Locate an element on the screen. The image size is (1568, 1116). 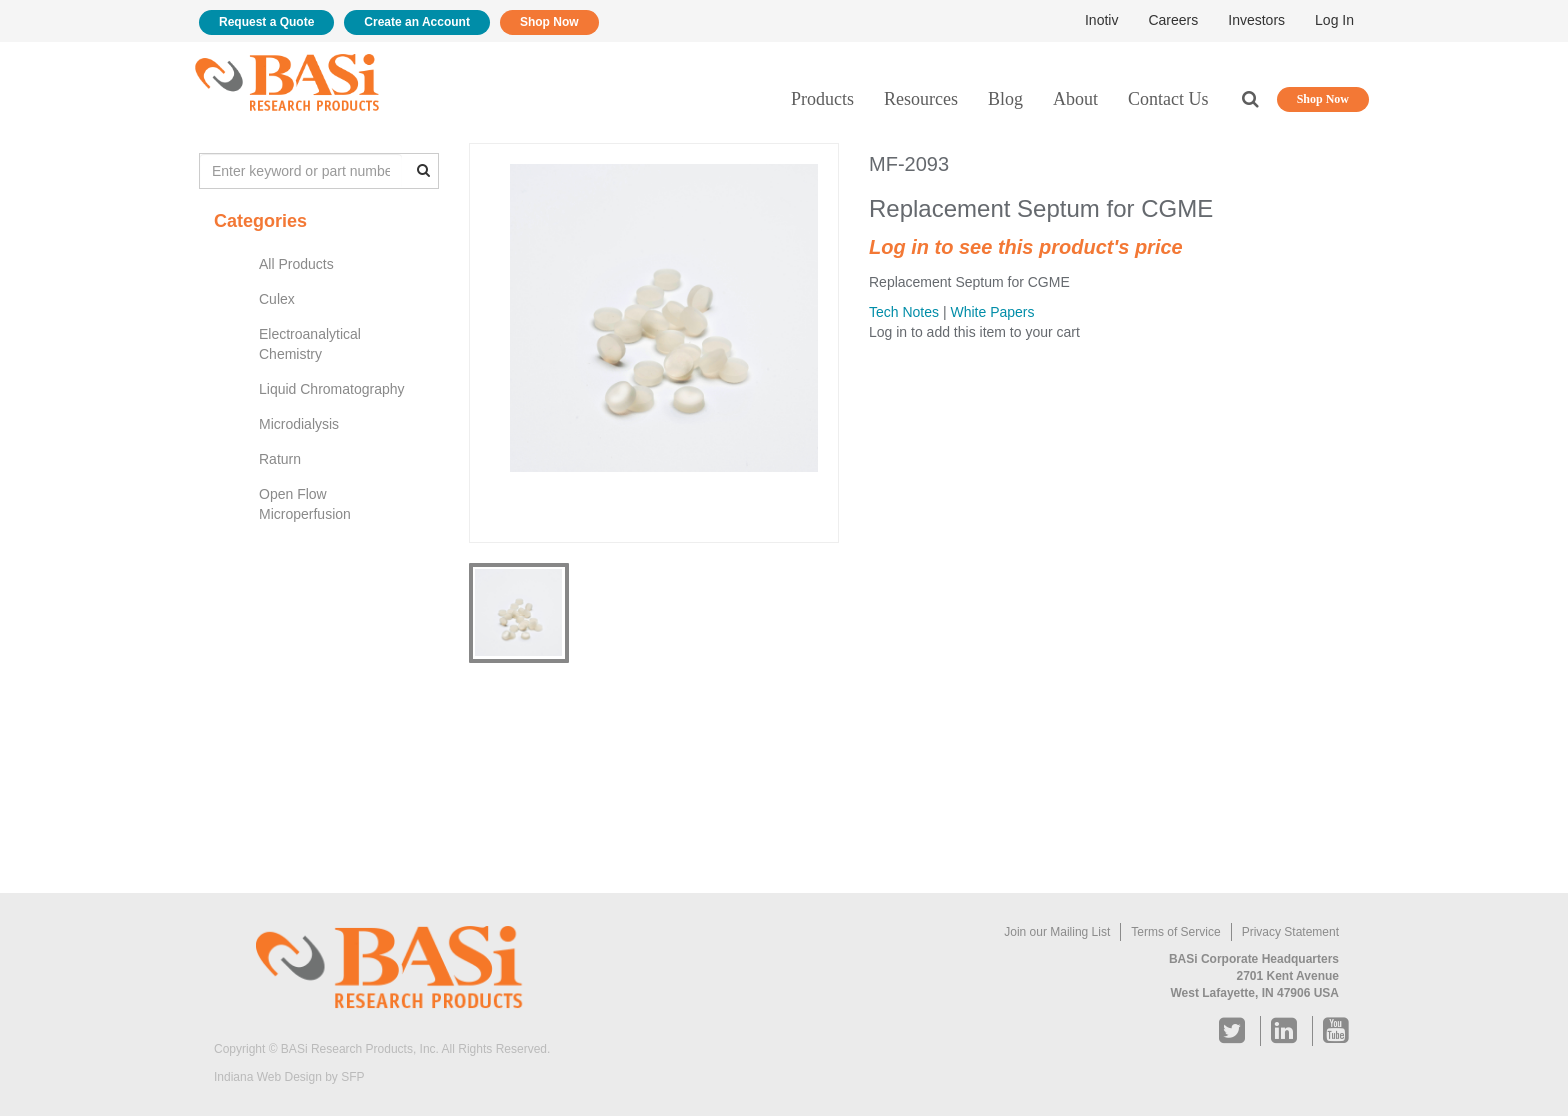
Contact Us is located at coordinates (1168, 99).